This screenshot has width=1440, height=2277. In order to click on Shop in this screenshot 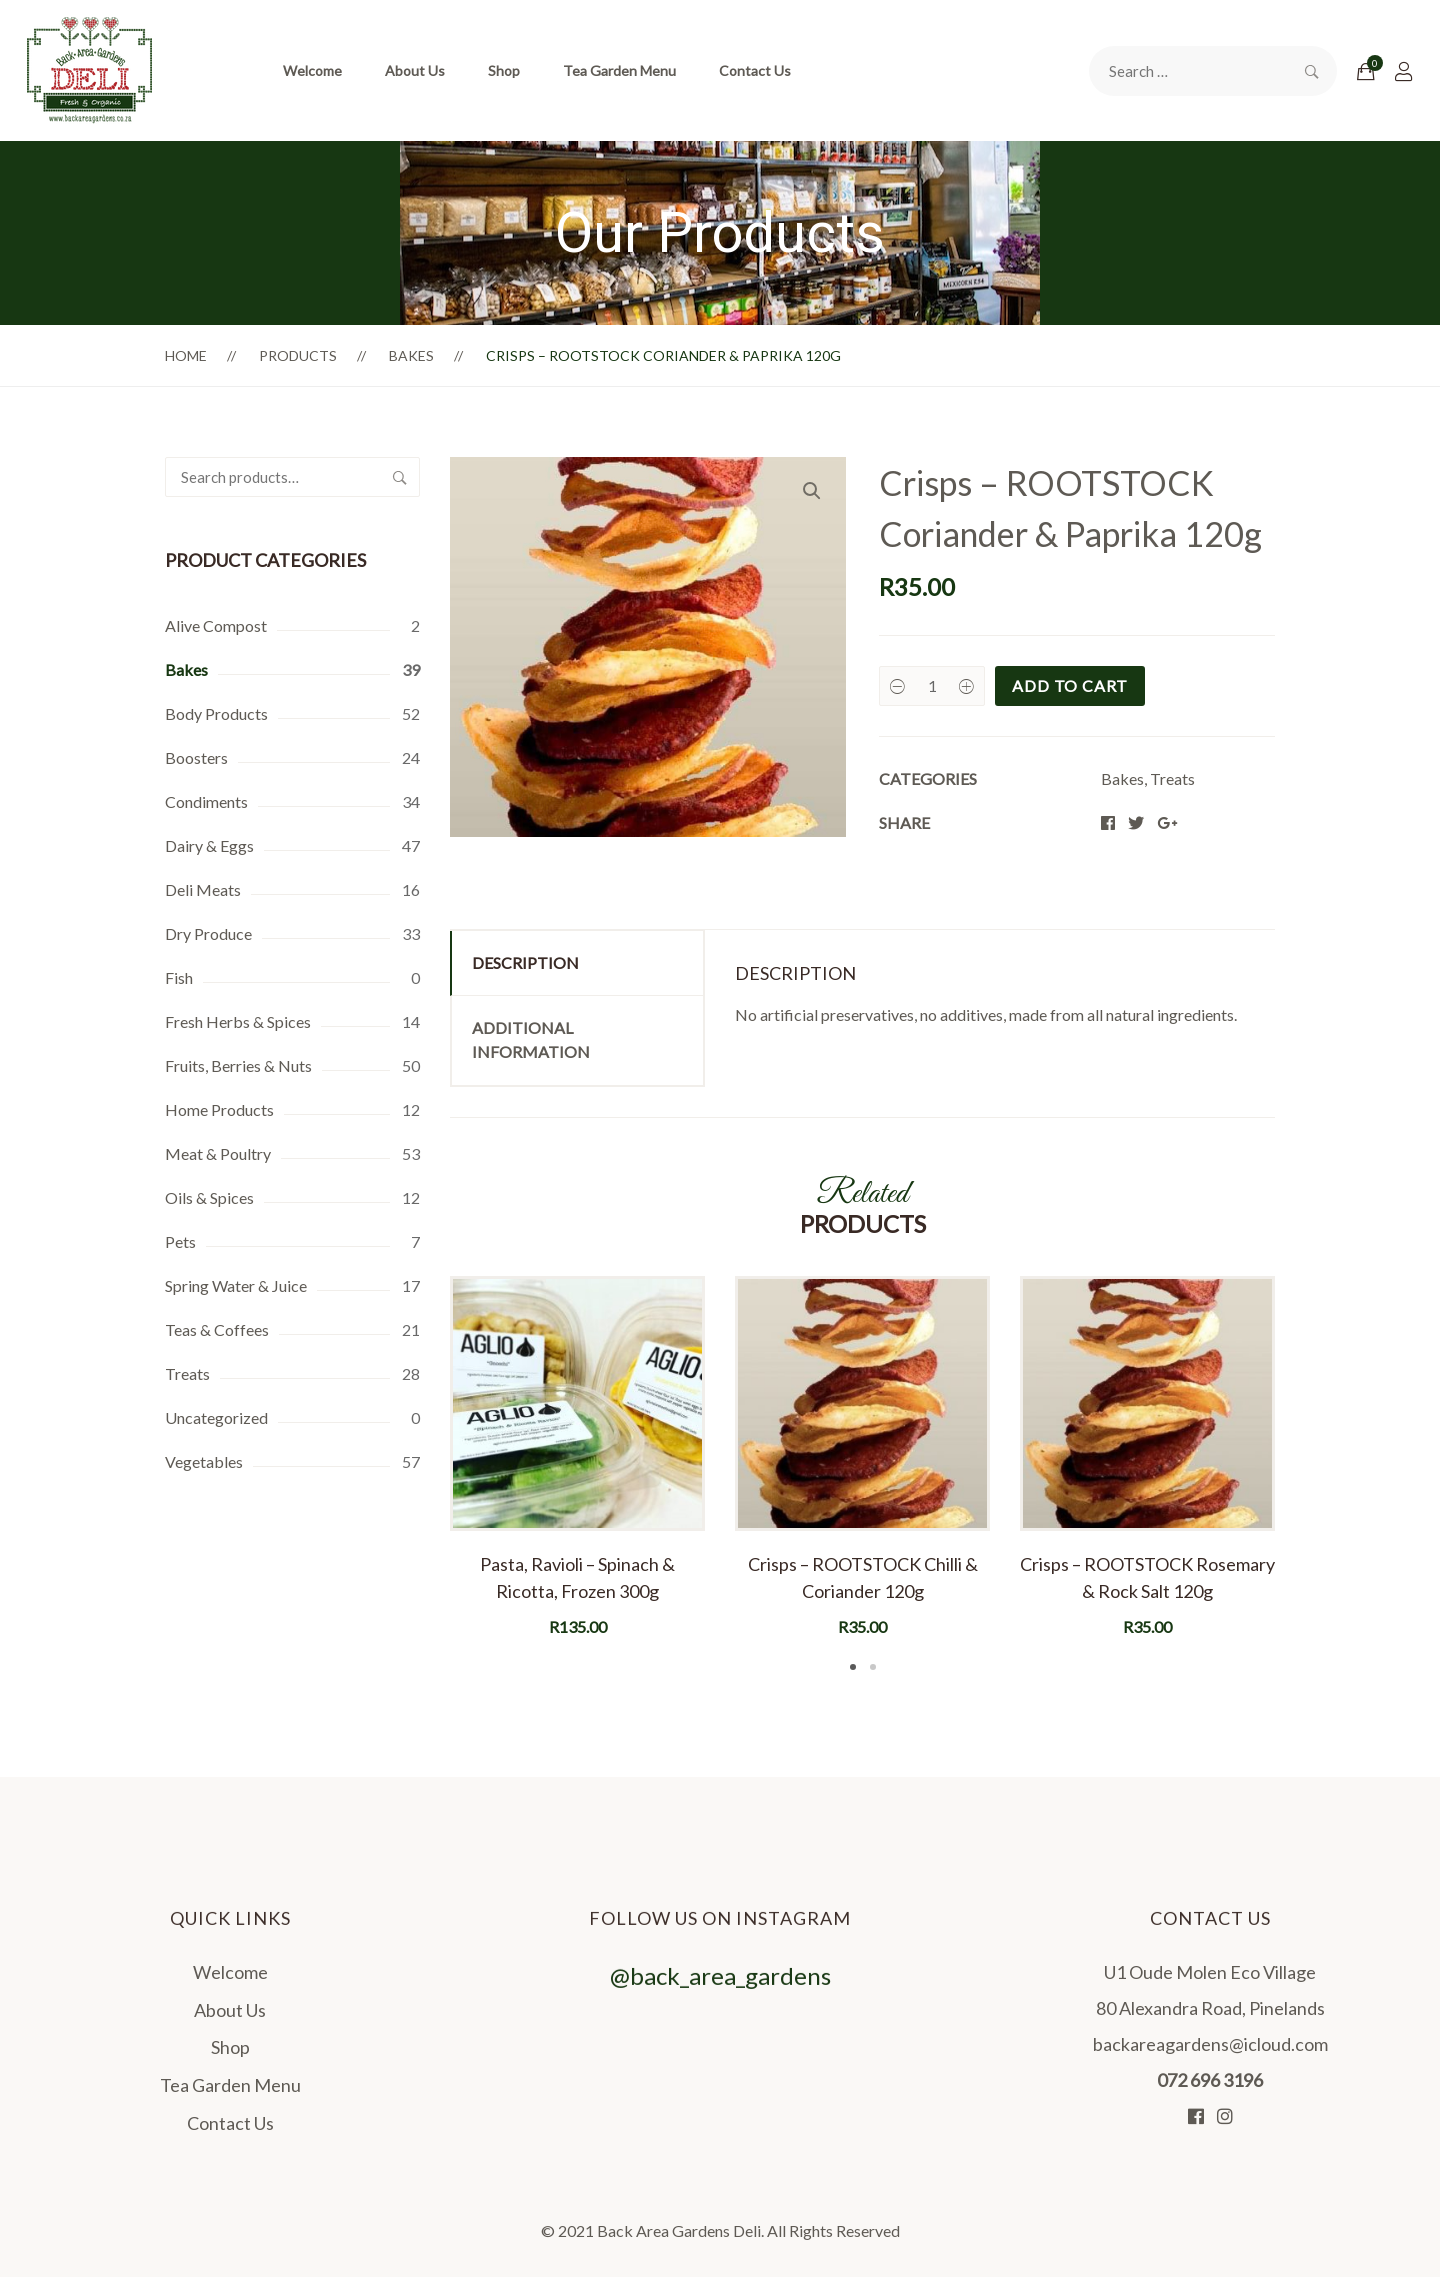, I will do `click(504, 70)`.